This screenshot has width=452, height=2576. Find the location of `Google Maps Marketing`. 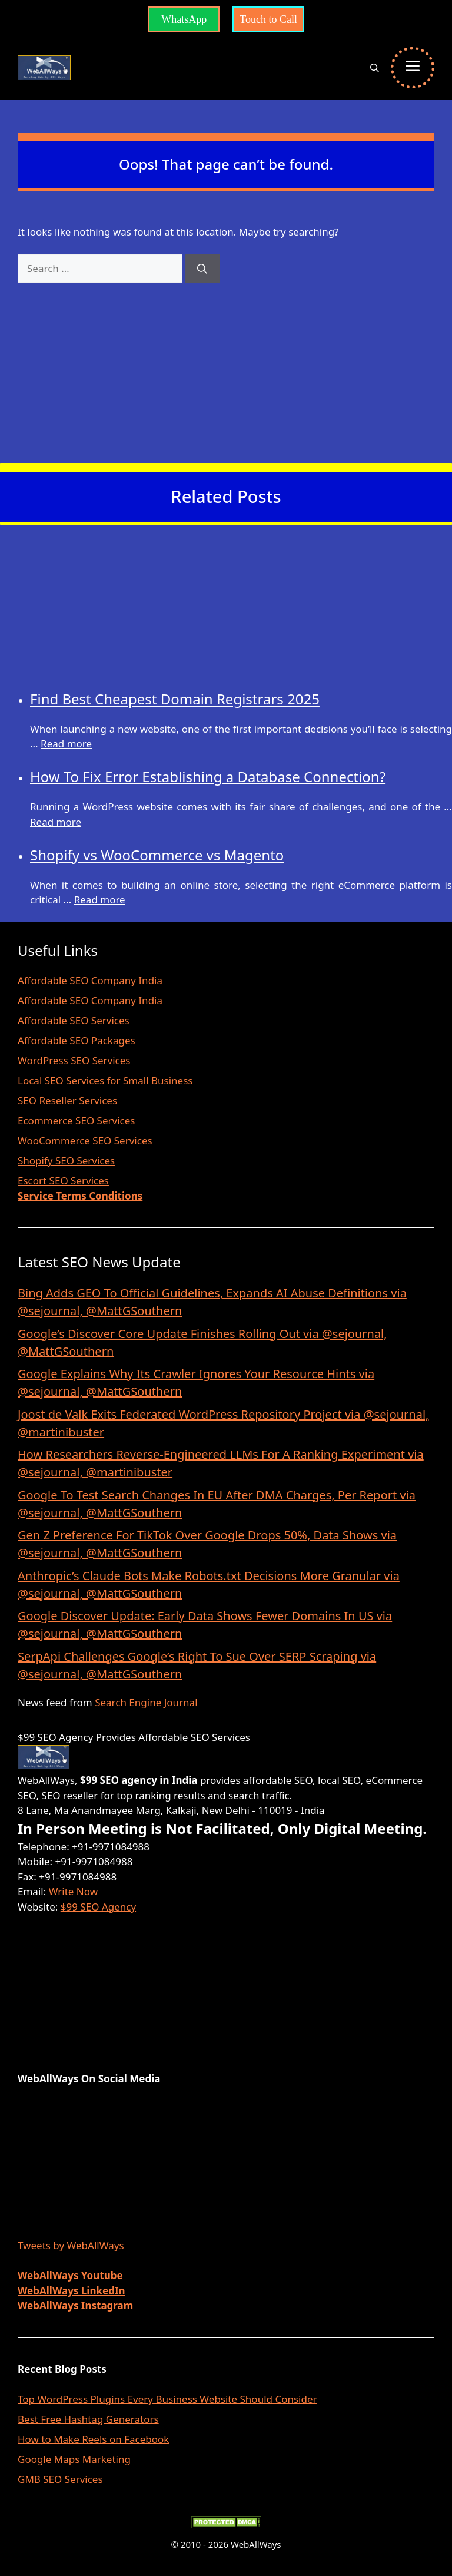

Google Maps Marketing is located at coordinates (74, 2459).